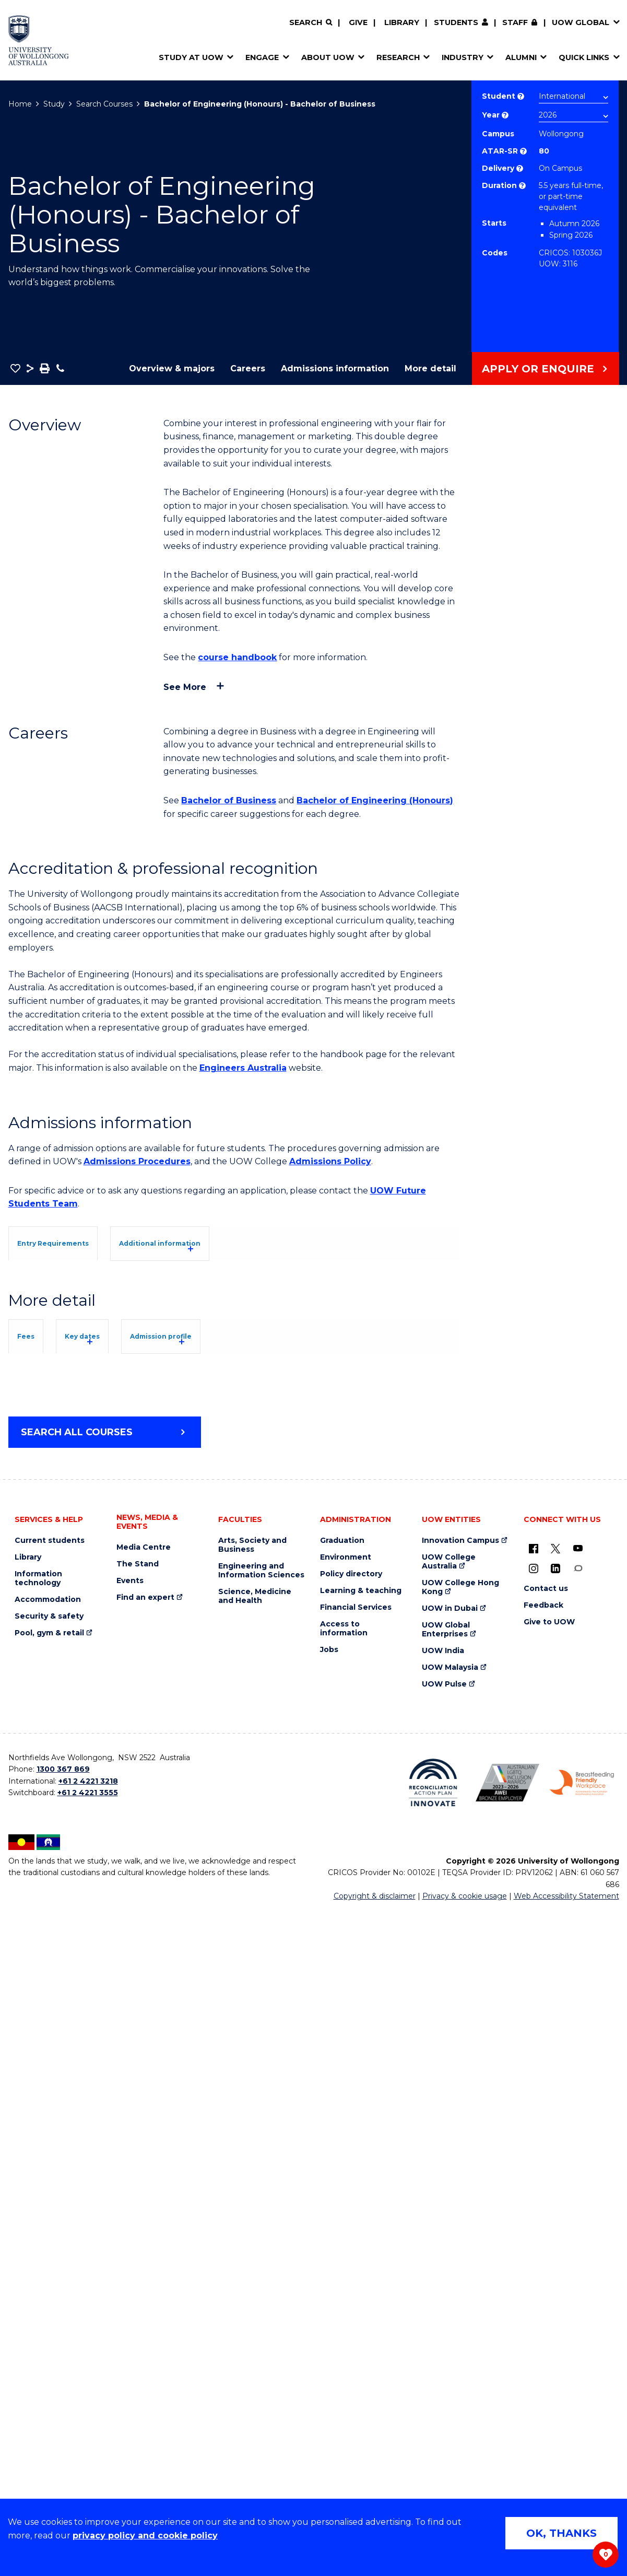  What do you see at coordinates (520, 168) in the screenshot?
I see `? [Choose how you would like to study. E.g flexible, distance, on campus, etc.]` at bounding box center [520, 168].